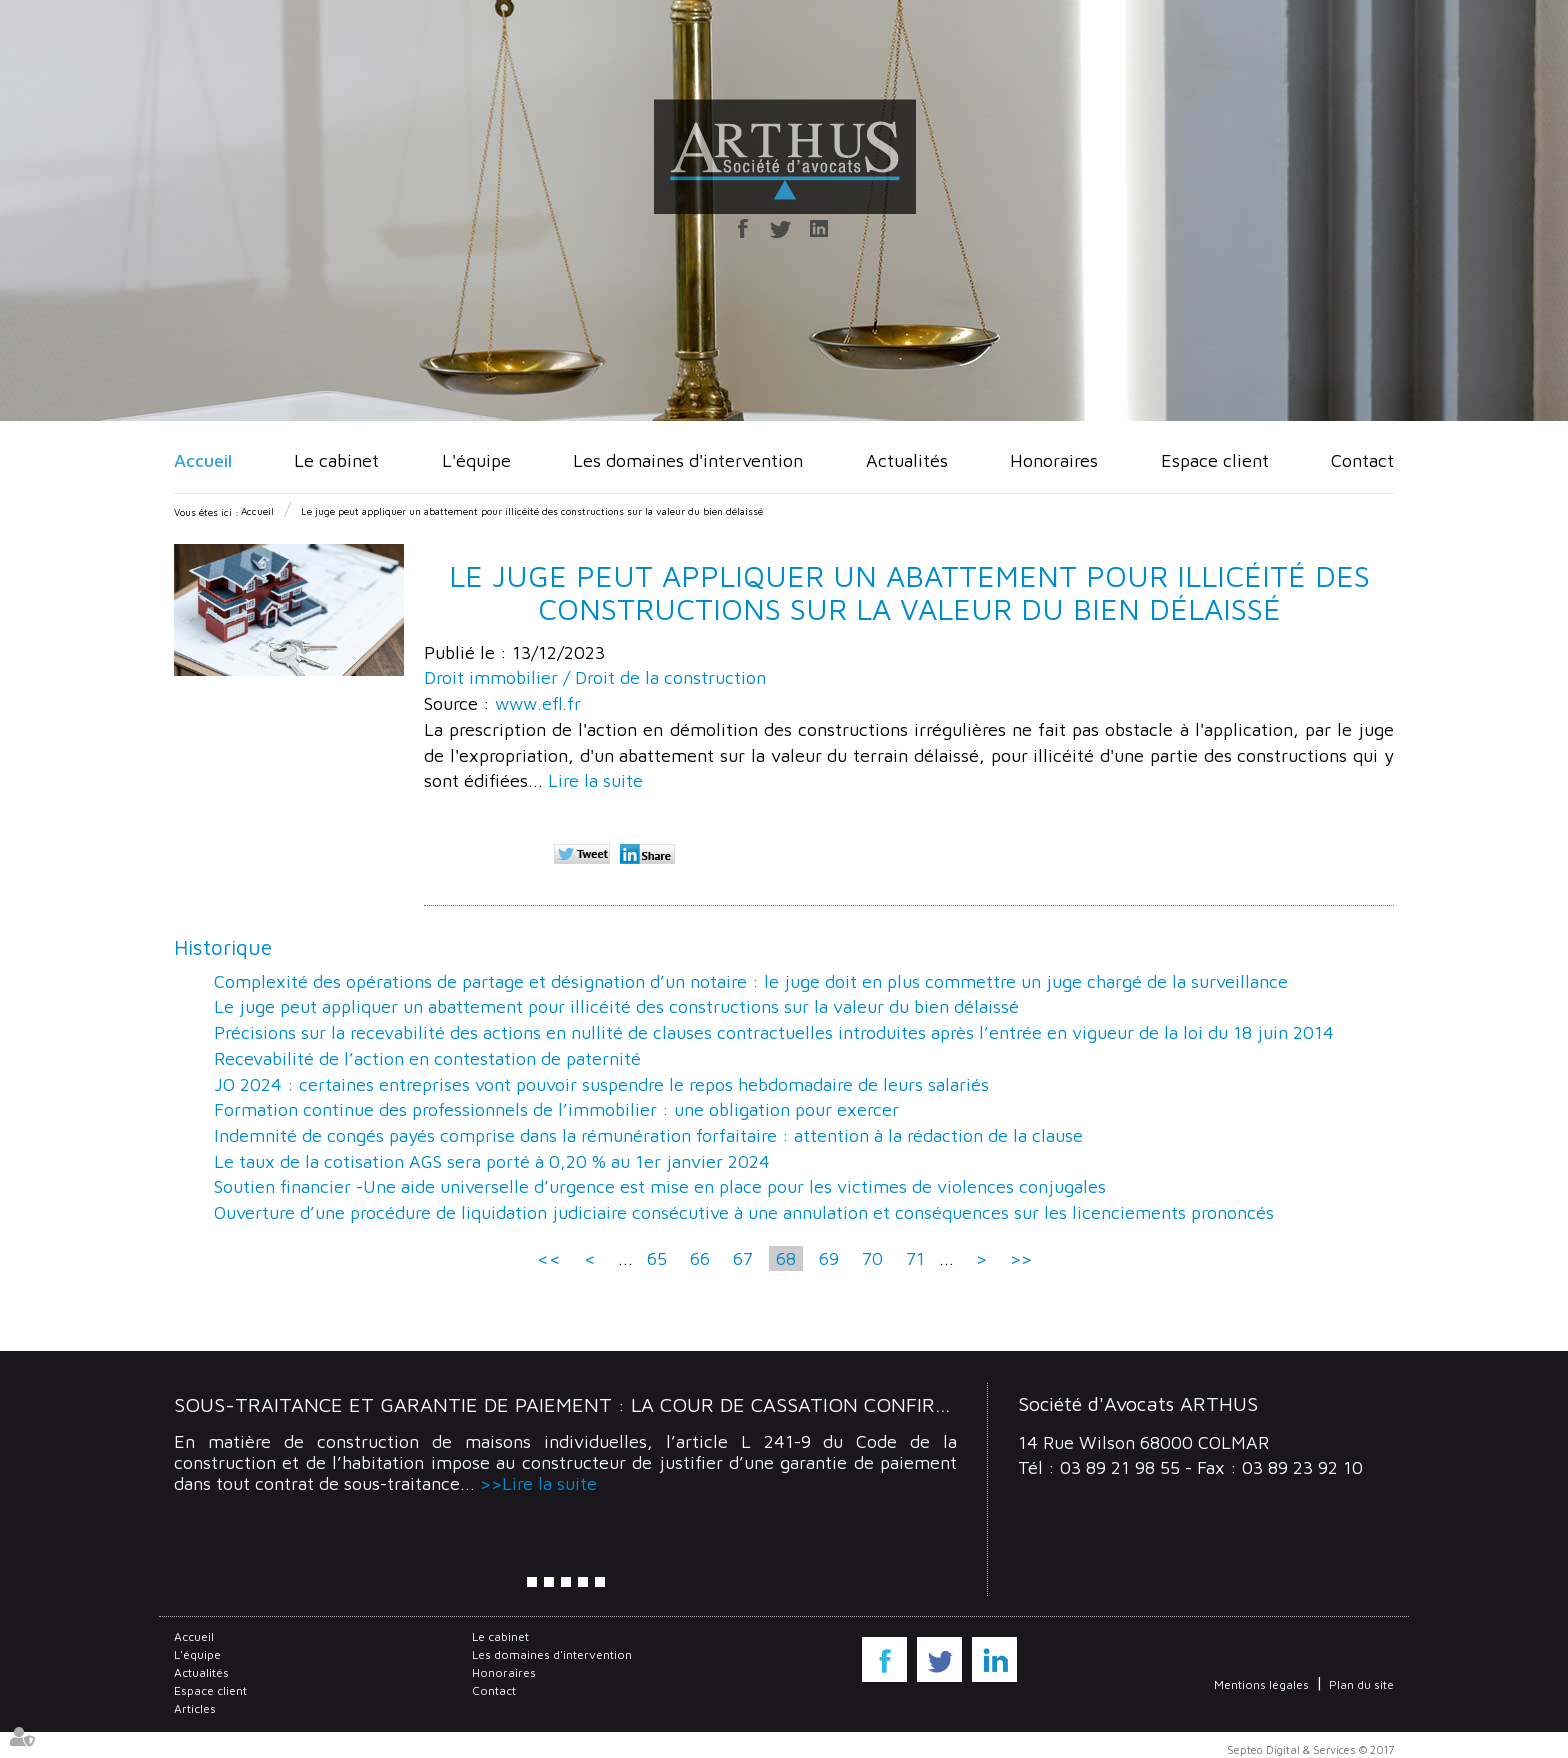 This screenshot has height=1758, width=1568. I want to click on 68, so click(786, 1258).